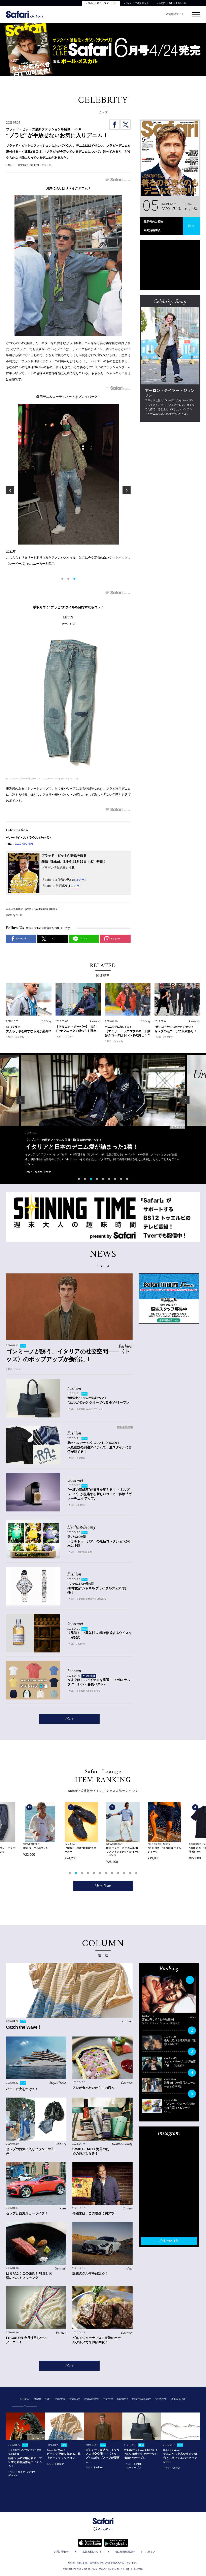  What do you see at coordinates (91, 2399) in the screenshot?
I see `STAY&TRAVEL [option]` at bounding box center [91, 2399].